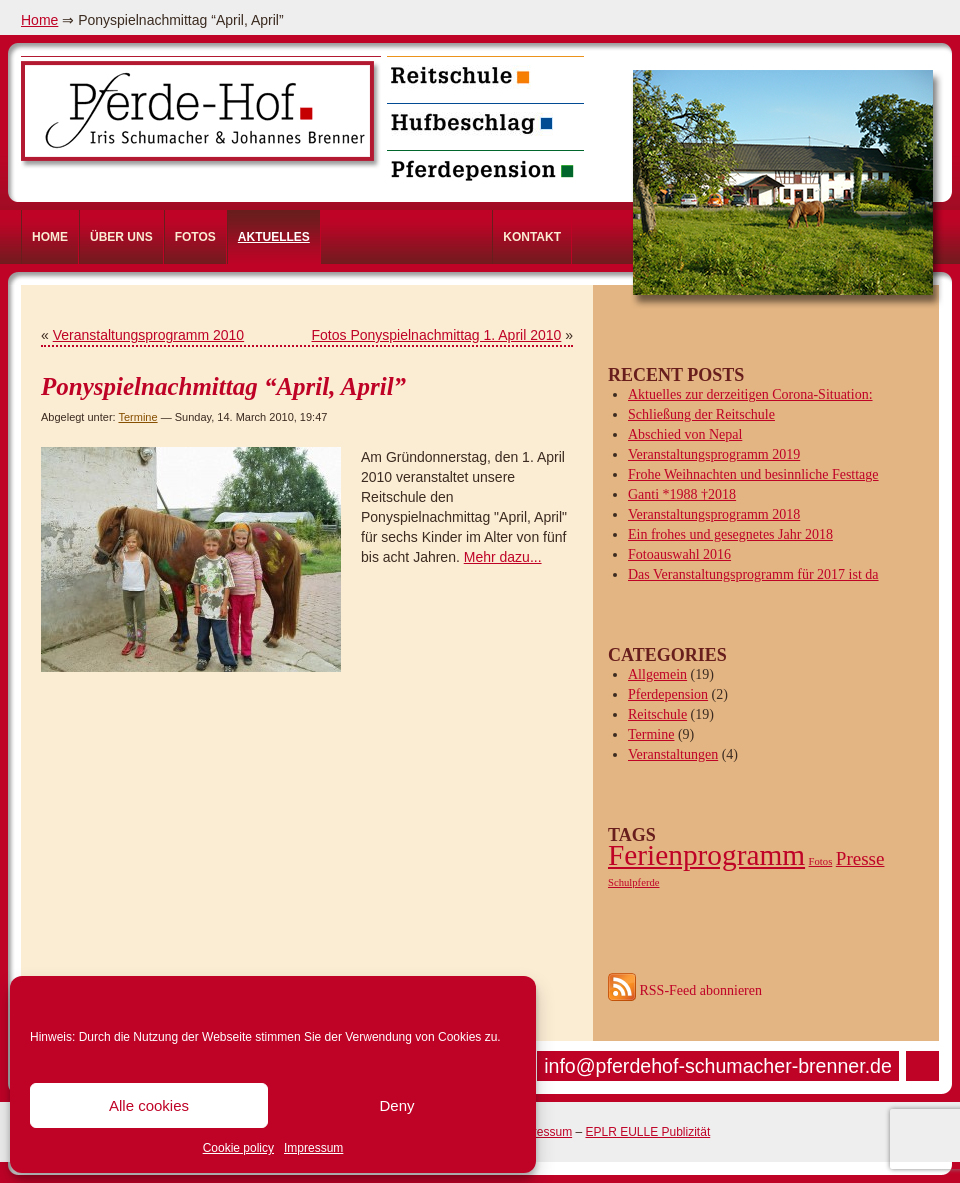 This screenshot has width=960, height=1183. I want to click on Pferdepension, so click(668, 694).